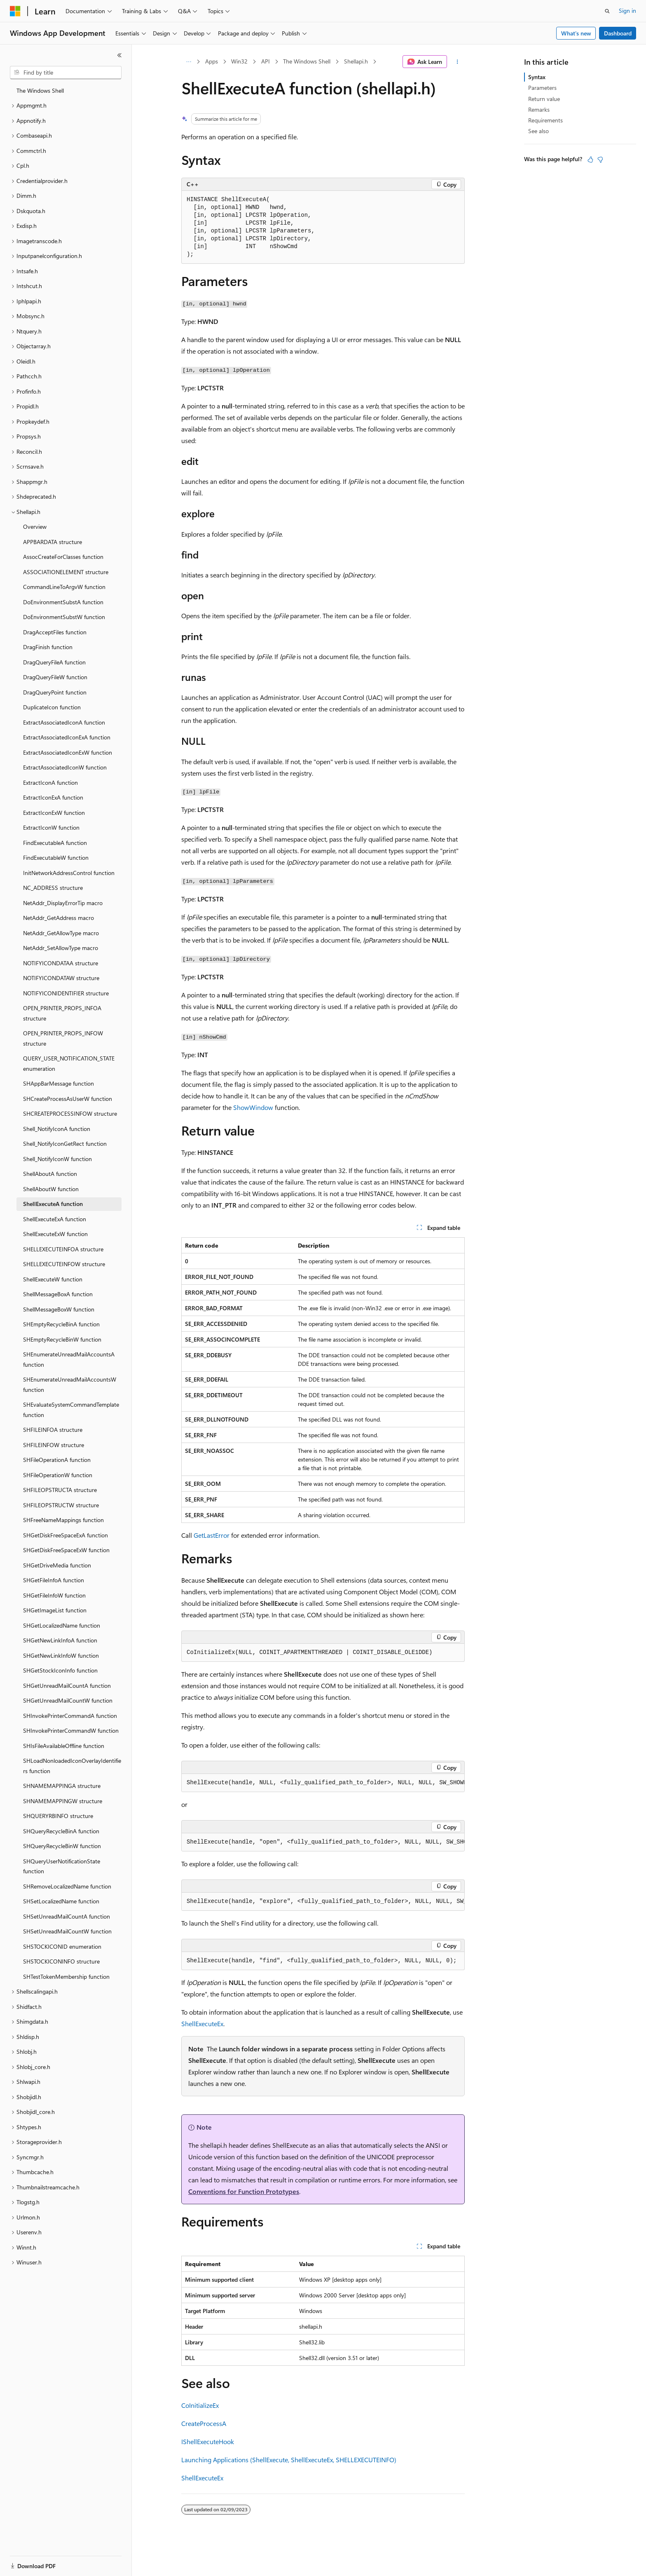 The width and height of the screenshot is (646, 2576). Describe the element at coordinates (590, 159) in the screenshot. I see `[This article is helpful]` at that location.